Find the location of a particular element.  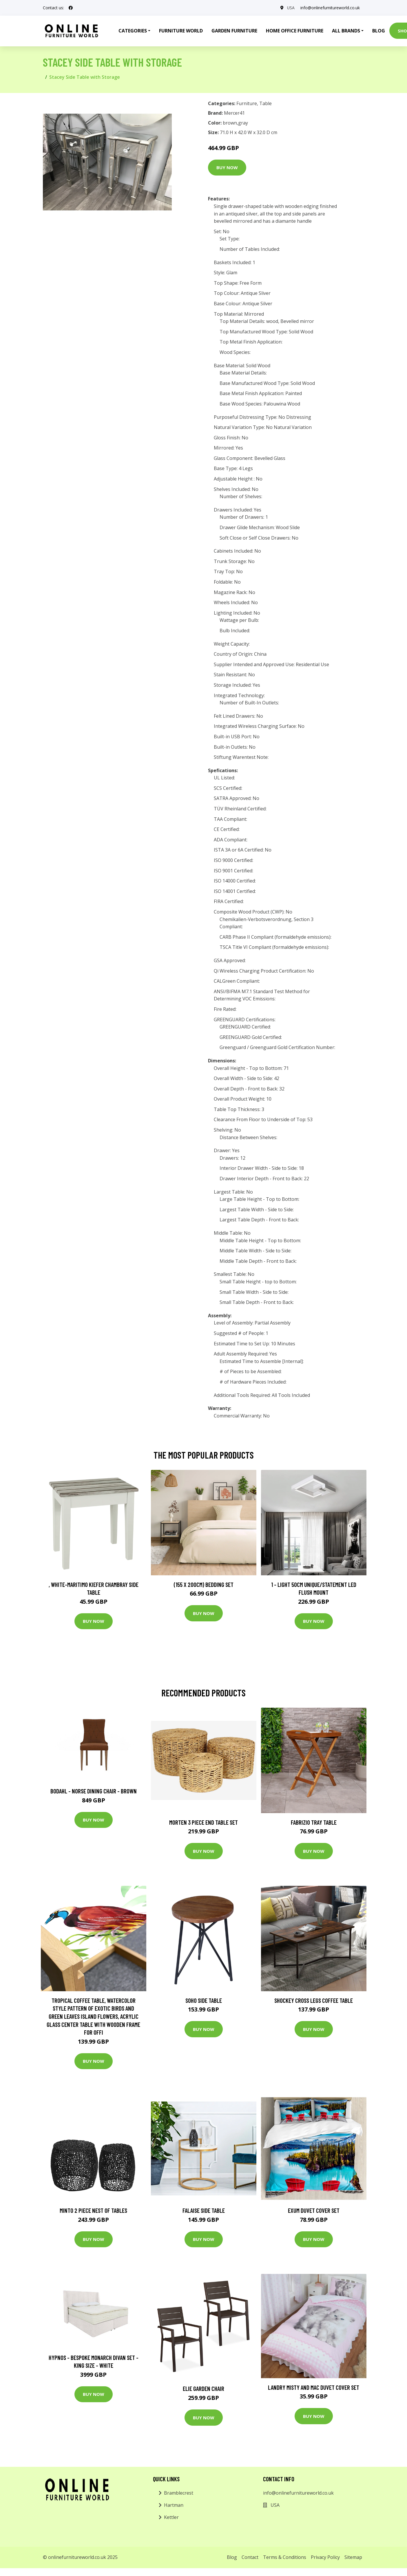

Shockey Cross Legs Coffee Table is located at coordinates (313, 2000).